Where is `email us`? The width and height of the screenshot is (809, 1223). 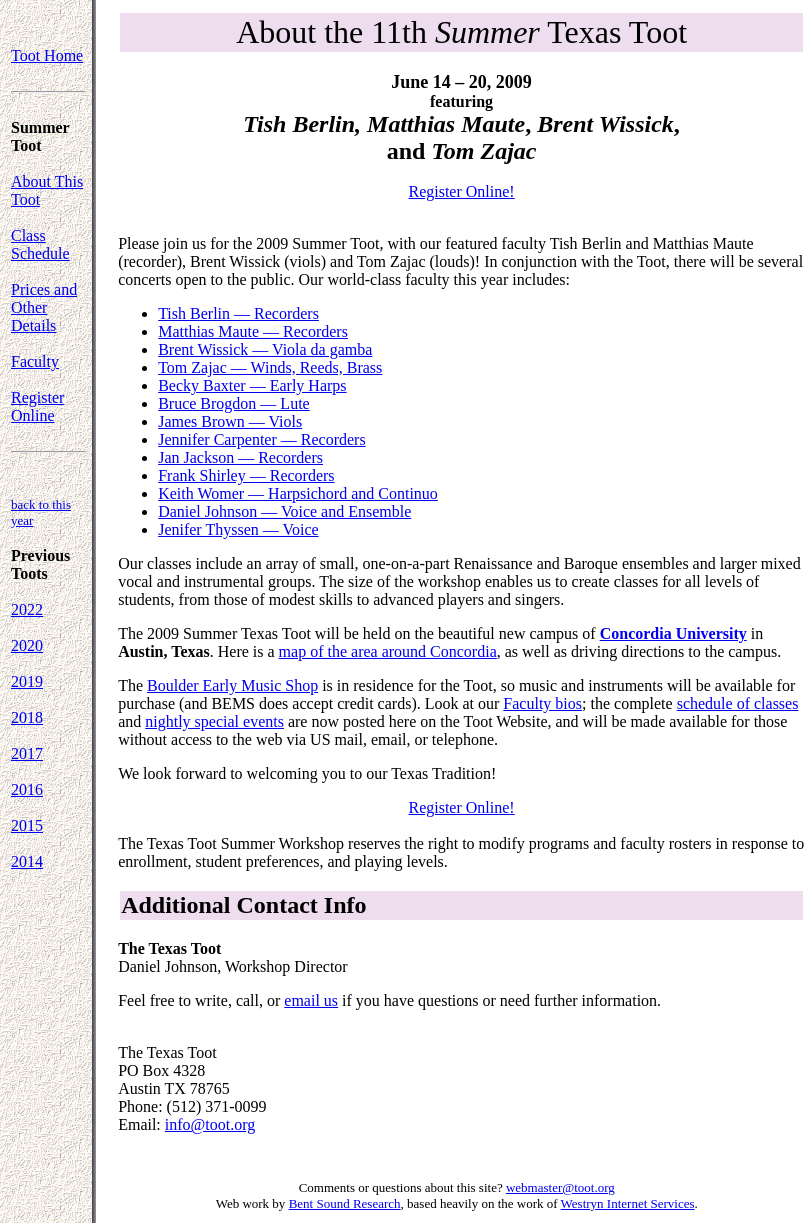
email us is located at coordinates (311, 1000).